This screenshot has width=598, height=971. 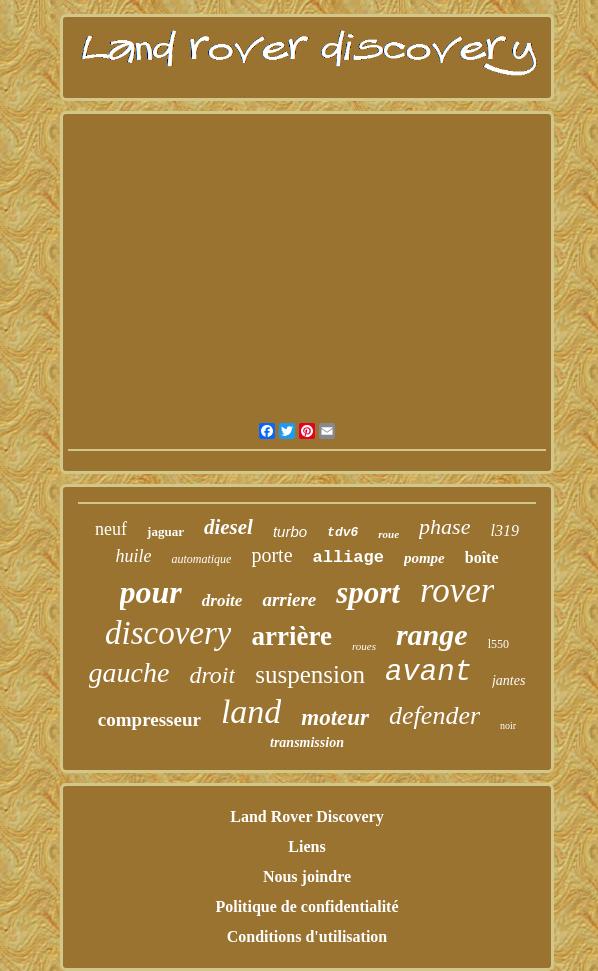 What do you see at coordinates (310, 674) in the screenshot?
I see `suspension` at bounding box center [310, 674].